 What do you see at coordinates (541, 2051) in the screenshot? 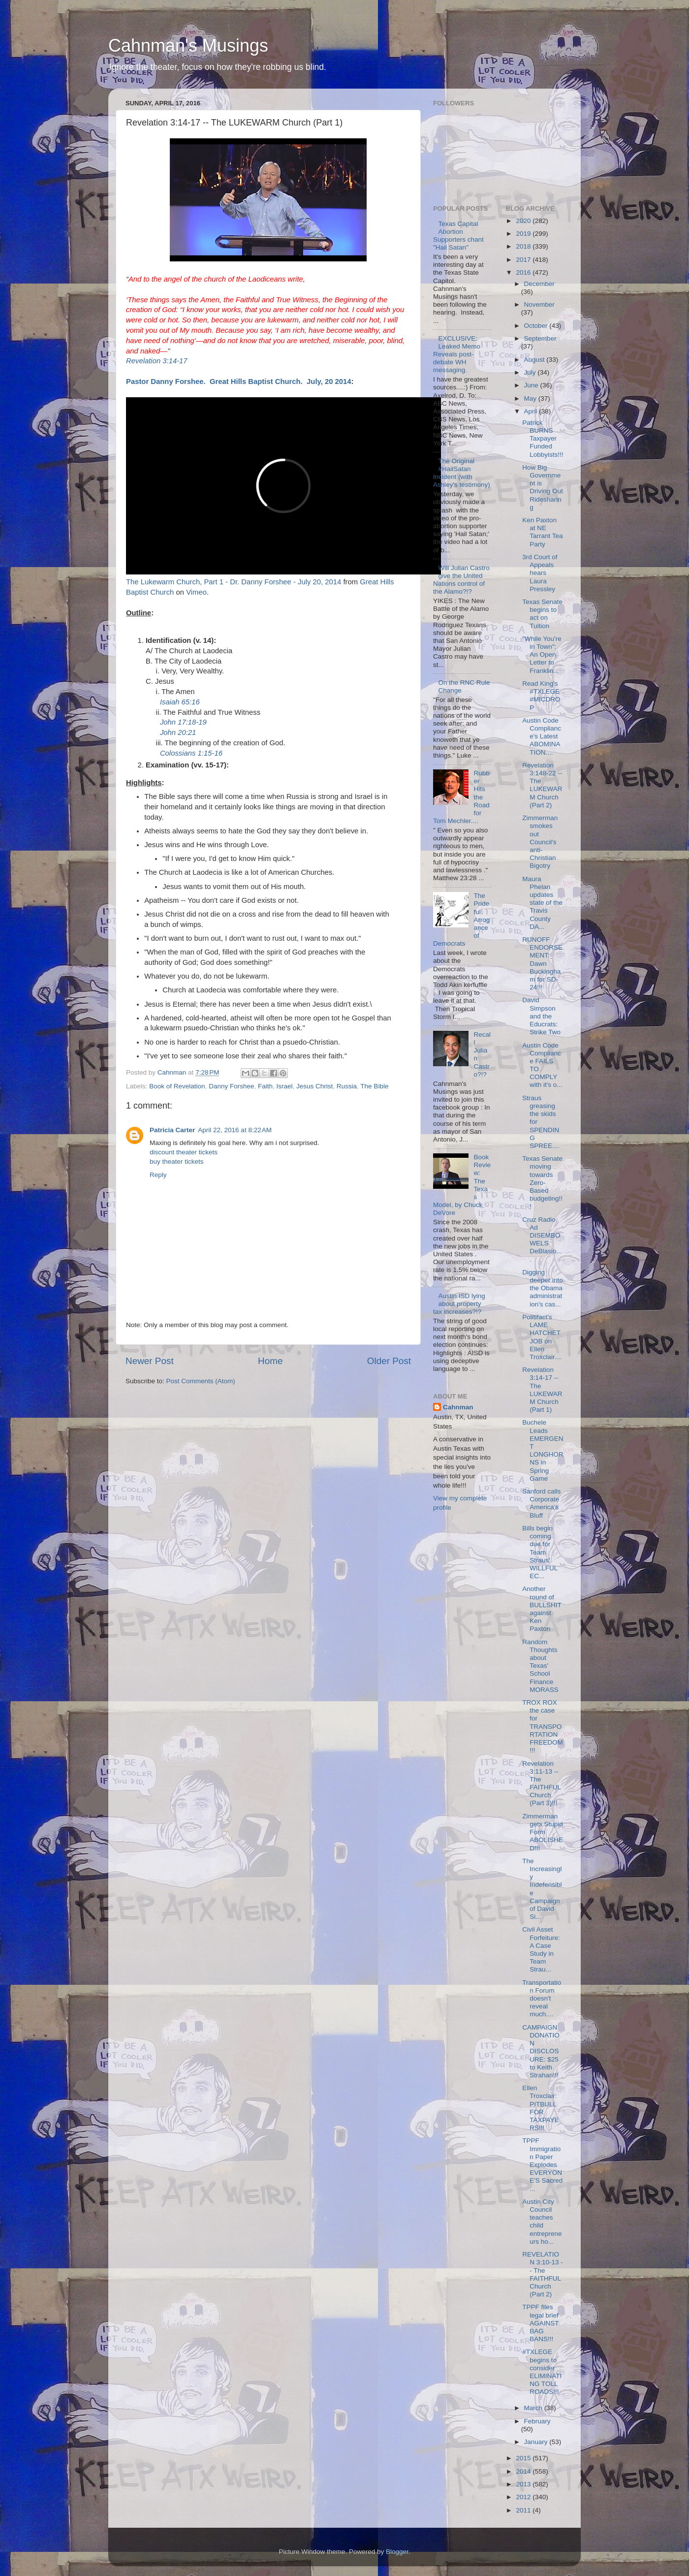
I see `CAMPAIGN DONATION DISCLOSURE: $25 to Keith Strahan!!!` at bounding box center [541, 2051].